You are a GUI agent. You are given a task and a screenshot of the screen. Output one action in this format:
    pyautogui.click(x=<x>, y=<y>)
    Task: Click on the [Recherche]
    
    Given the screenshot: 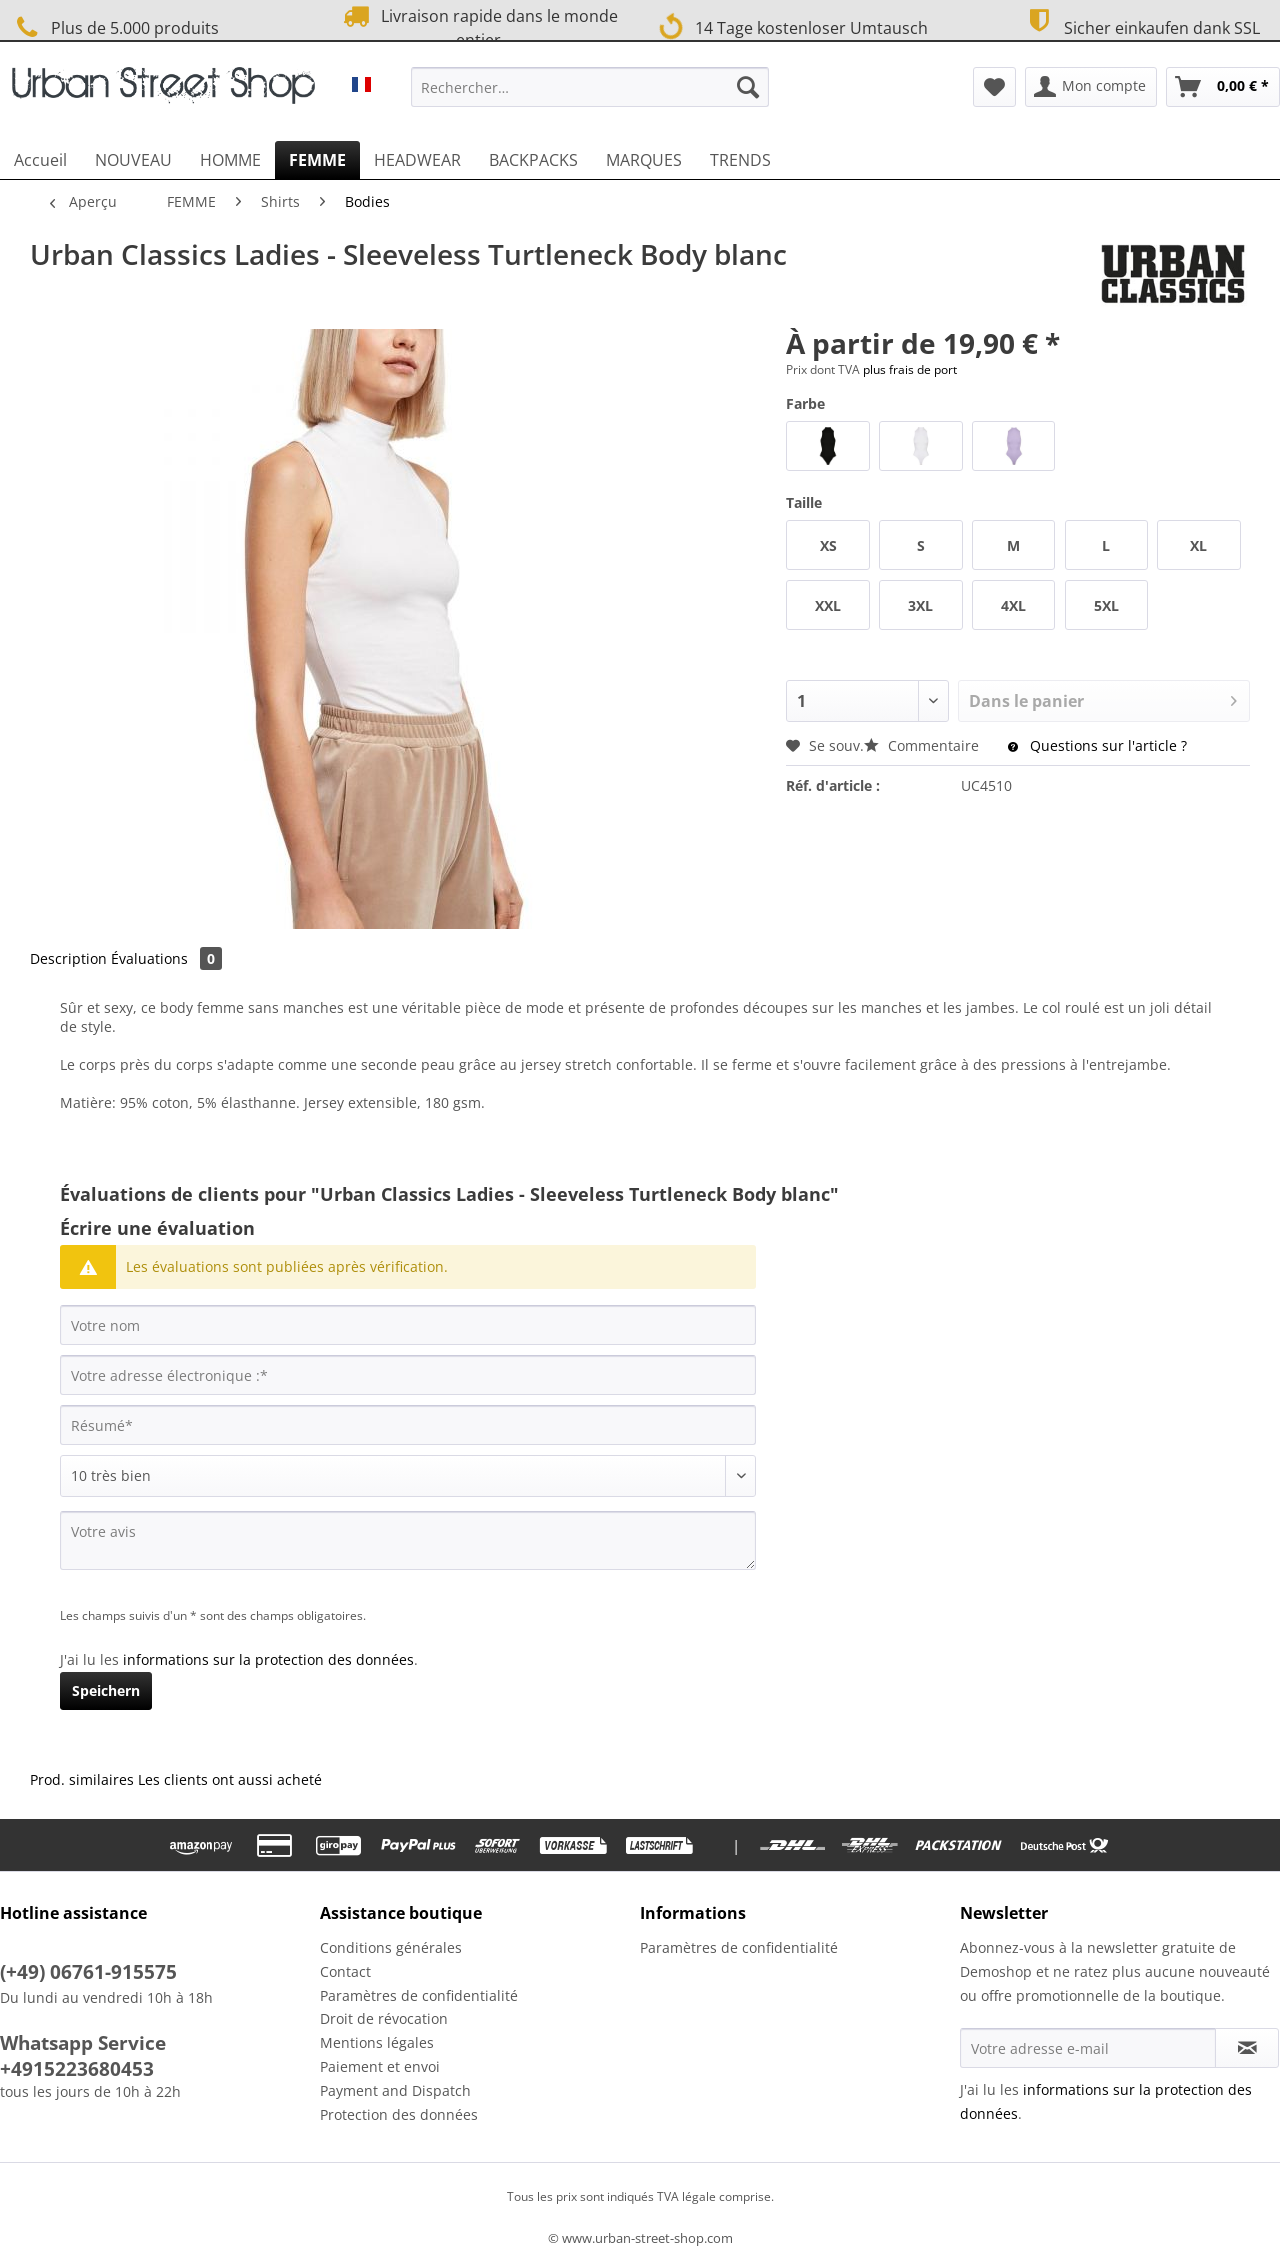 What is the action you would take?
    pyautogui.click(x=748, y=87)
    